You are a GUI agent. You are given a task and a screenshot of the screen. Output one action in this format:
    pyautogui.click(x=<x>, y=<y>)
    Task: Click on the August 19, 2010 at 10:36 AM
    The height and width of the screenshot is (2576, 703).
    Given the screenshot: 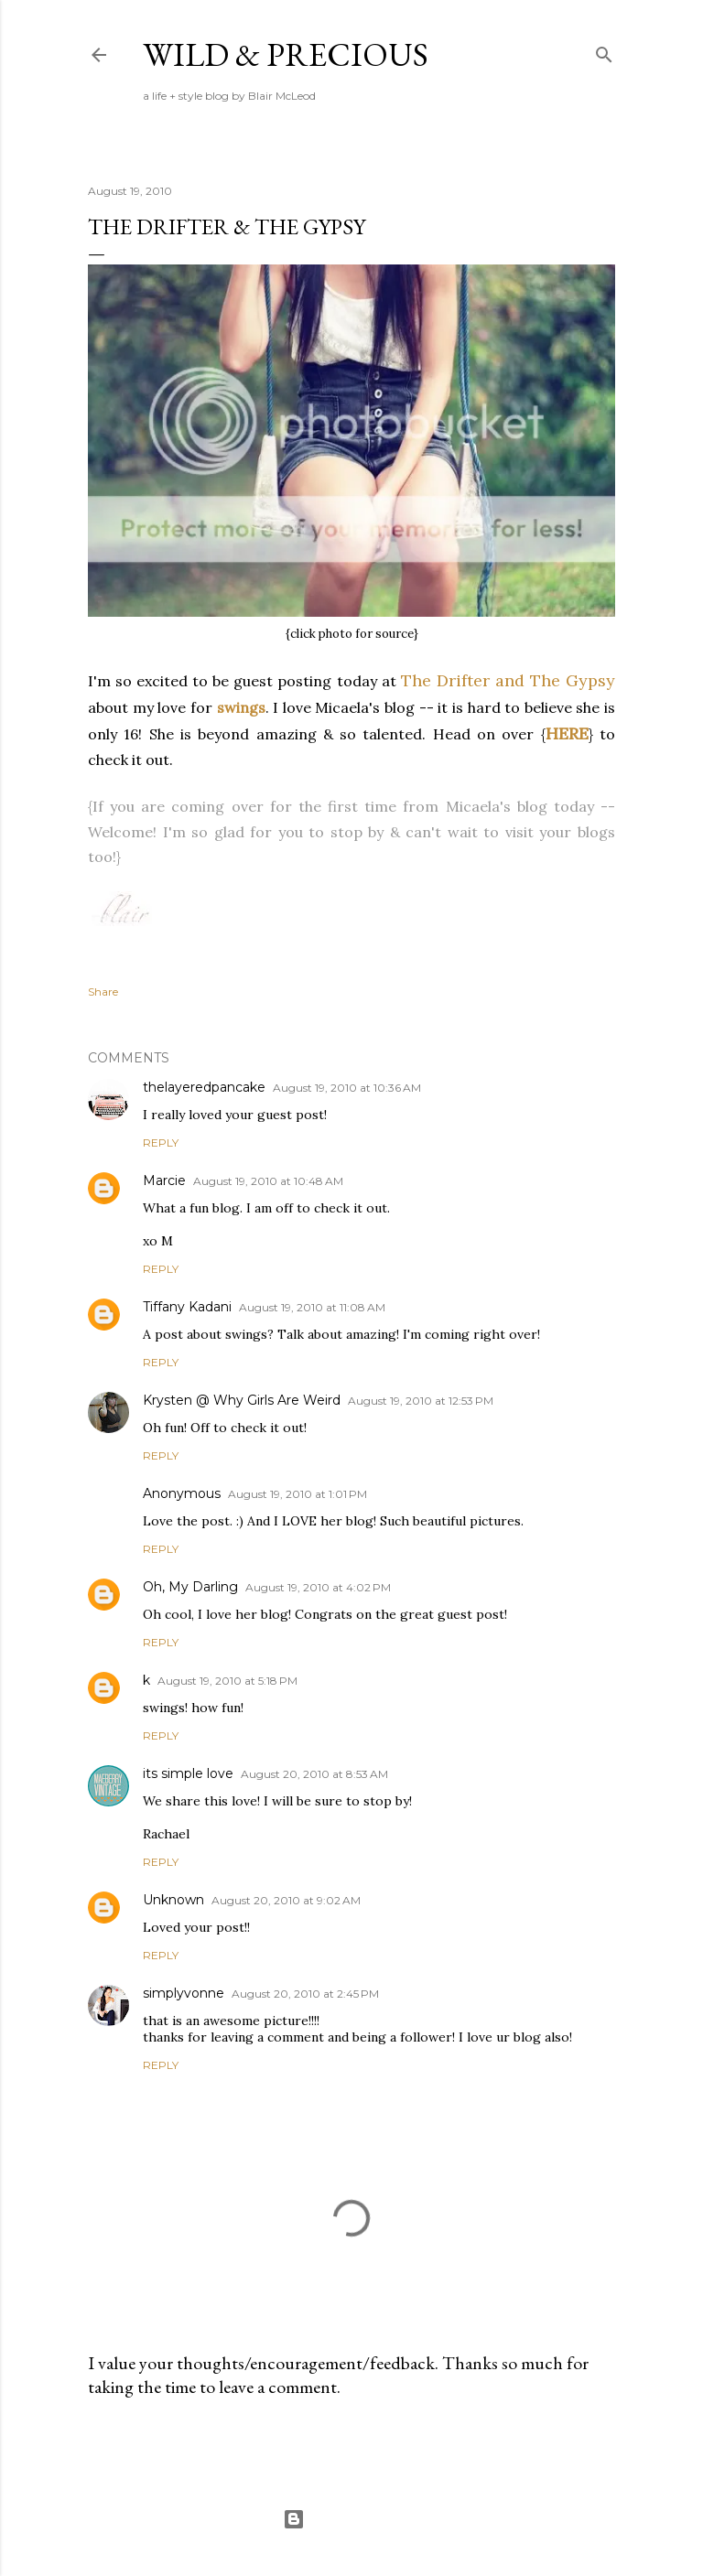 What is the action you would take?
    pyautogui.click(x=347, y=1087)
    